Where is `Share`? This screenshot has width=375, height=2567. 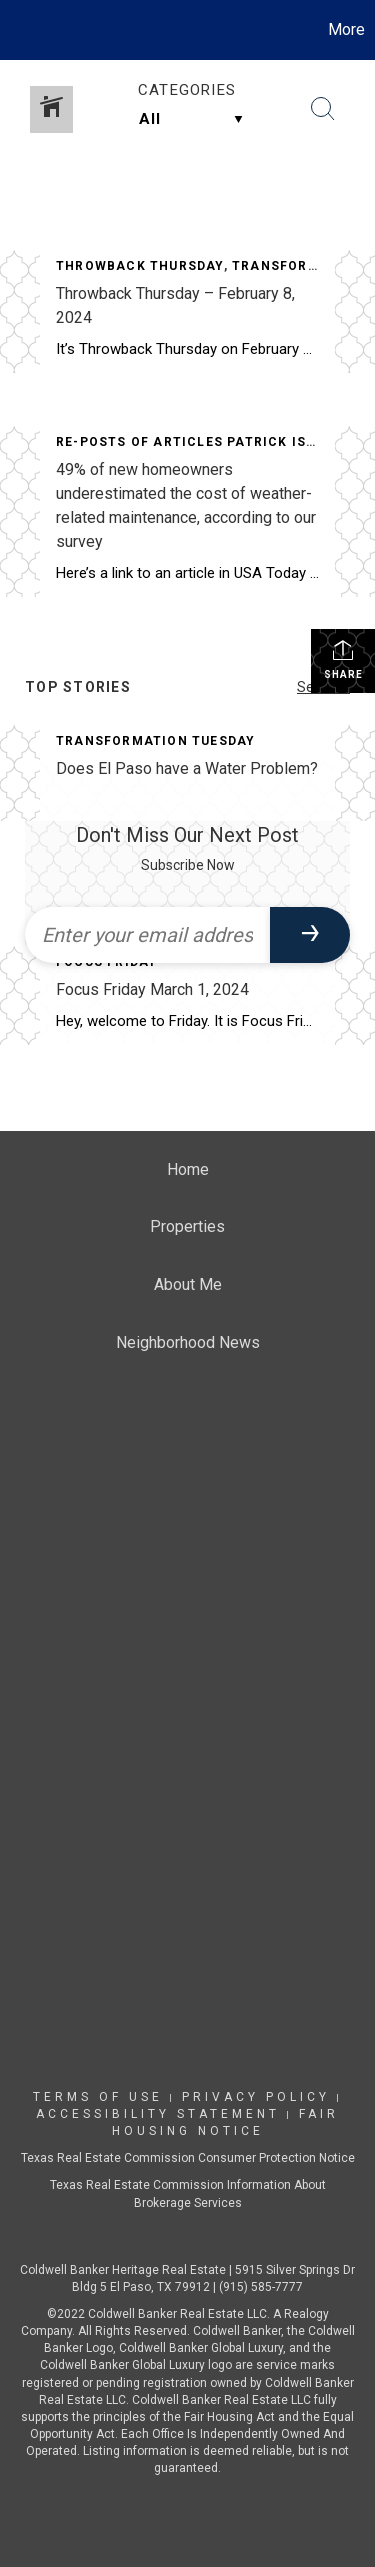 Share is located at coordinates (343, 659).